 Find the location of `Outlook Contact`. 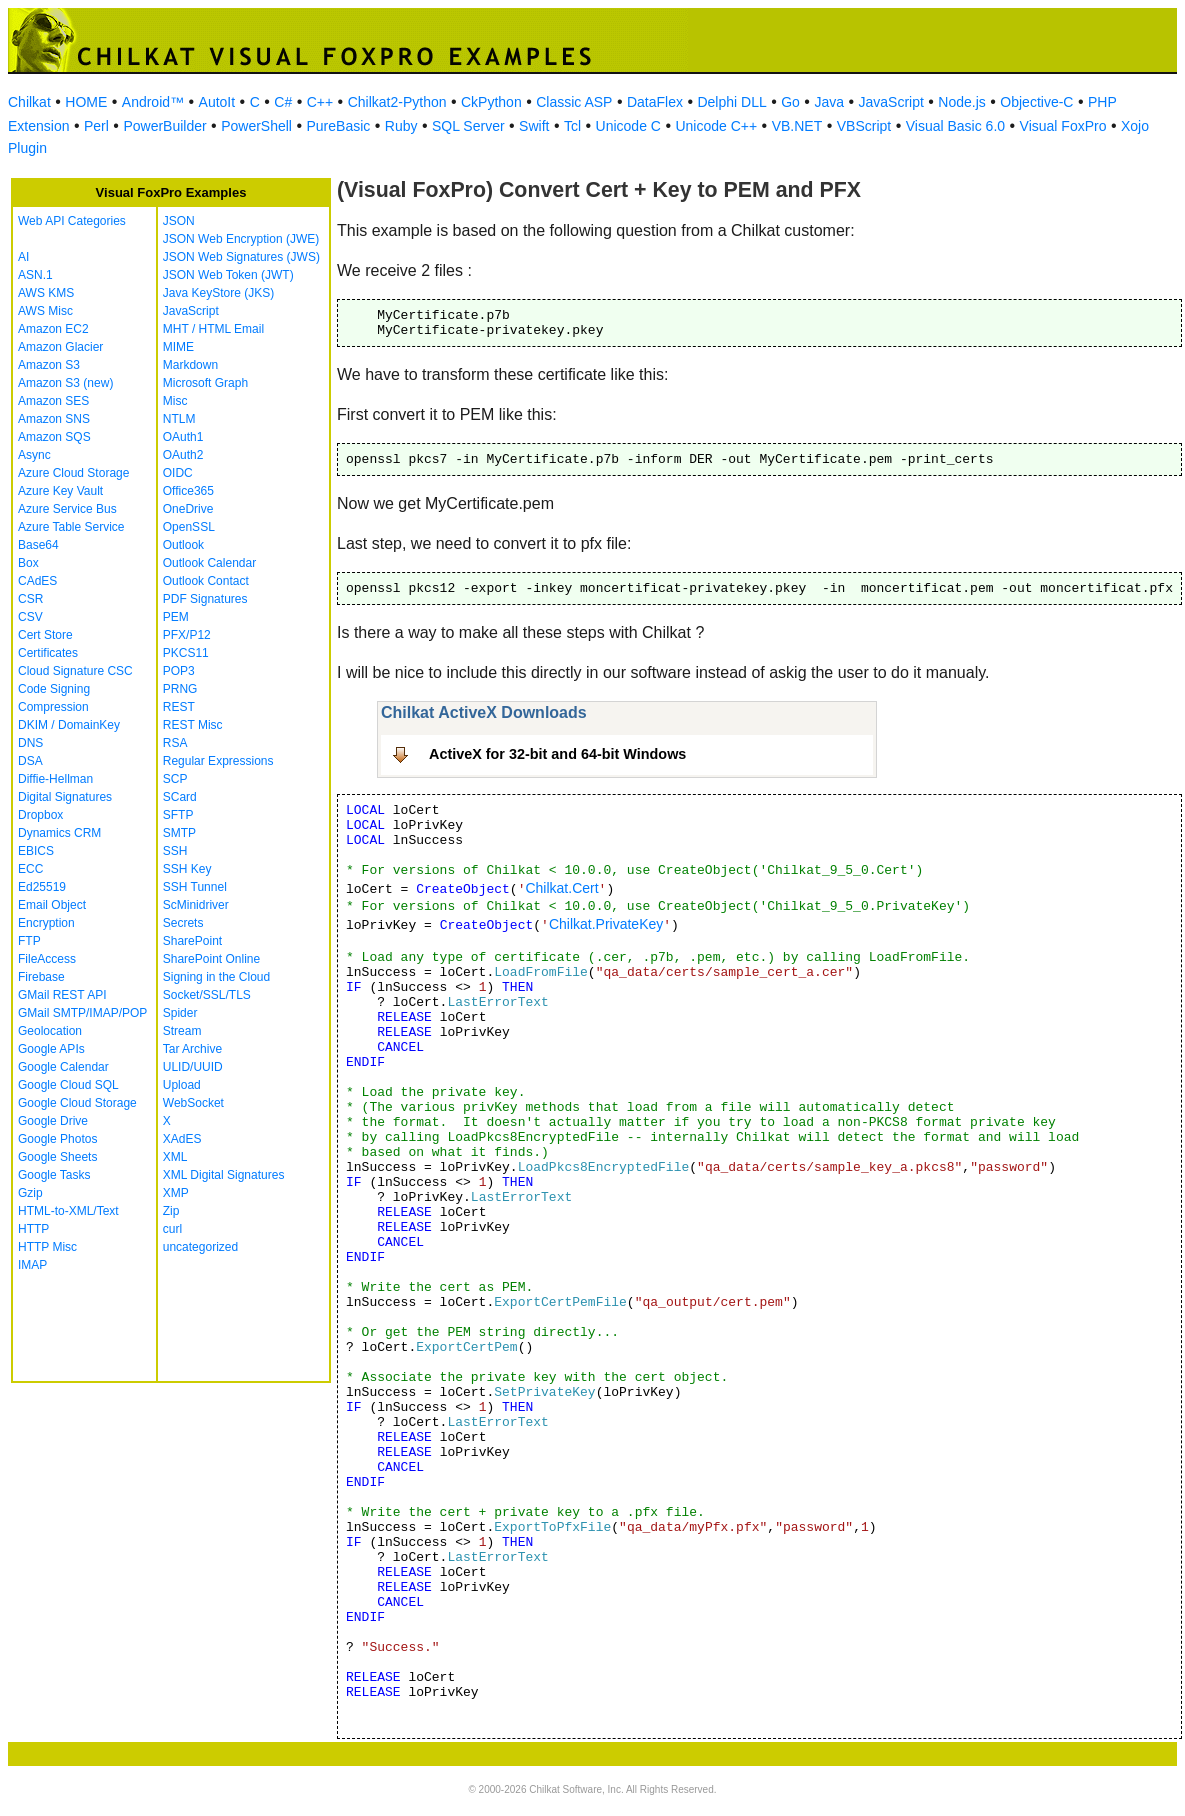

Outlook Contact is located at coordinates (206, 581).